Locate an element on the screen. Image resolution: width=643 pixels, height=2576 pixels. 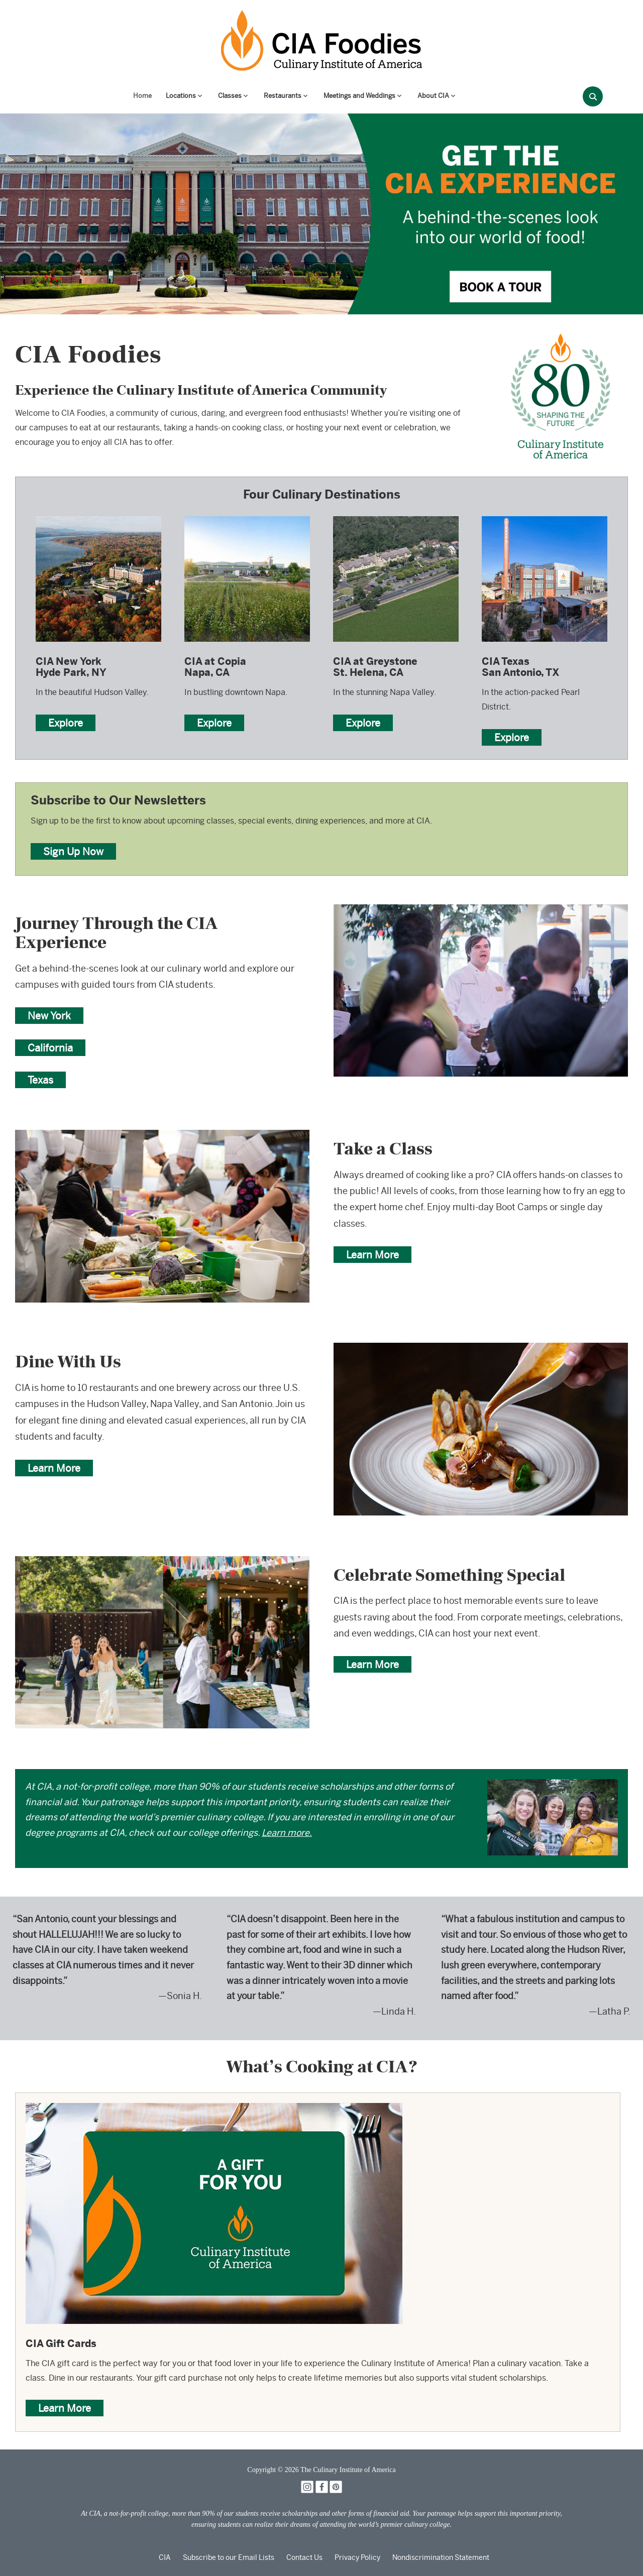
Texas is located at coordinates (40, 1080).